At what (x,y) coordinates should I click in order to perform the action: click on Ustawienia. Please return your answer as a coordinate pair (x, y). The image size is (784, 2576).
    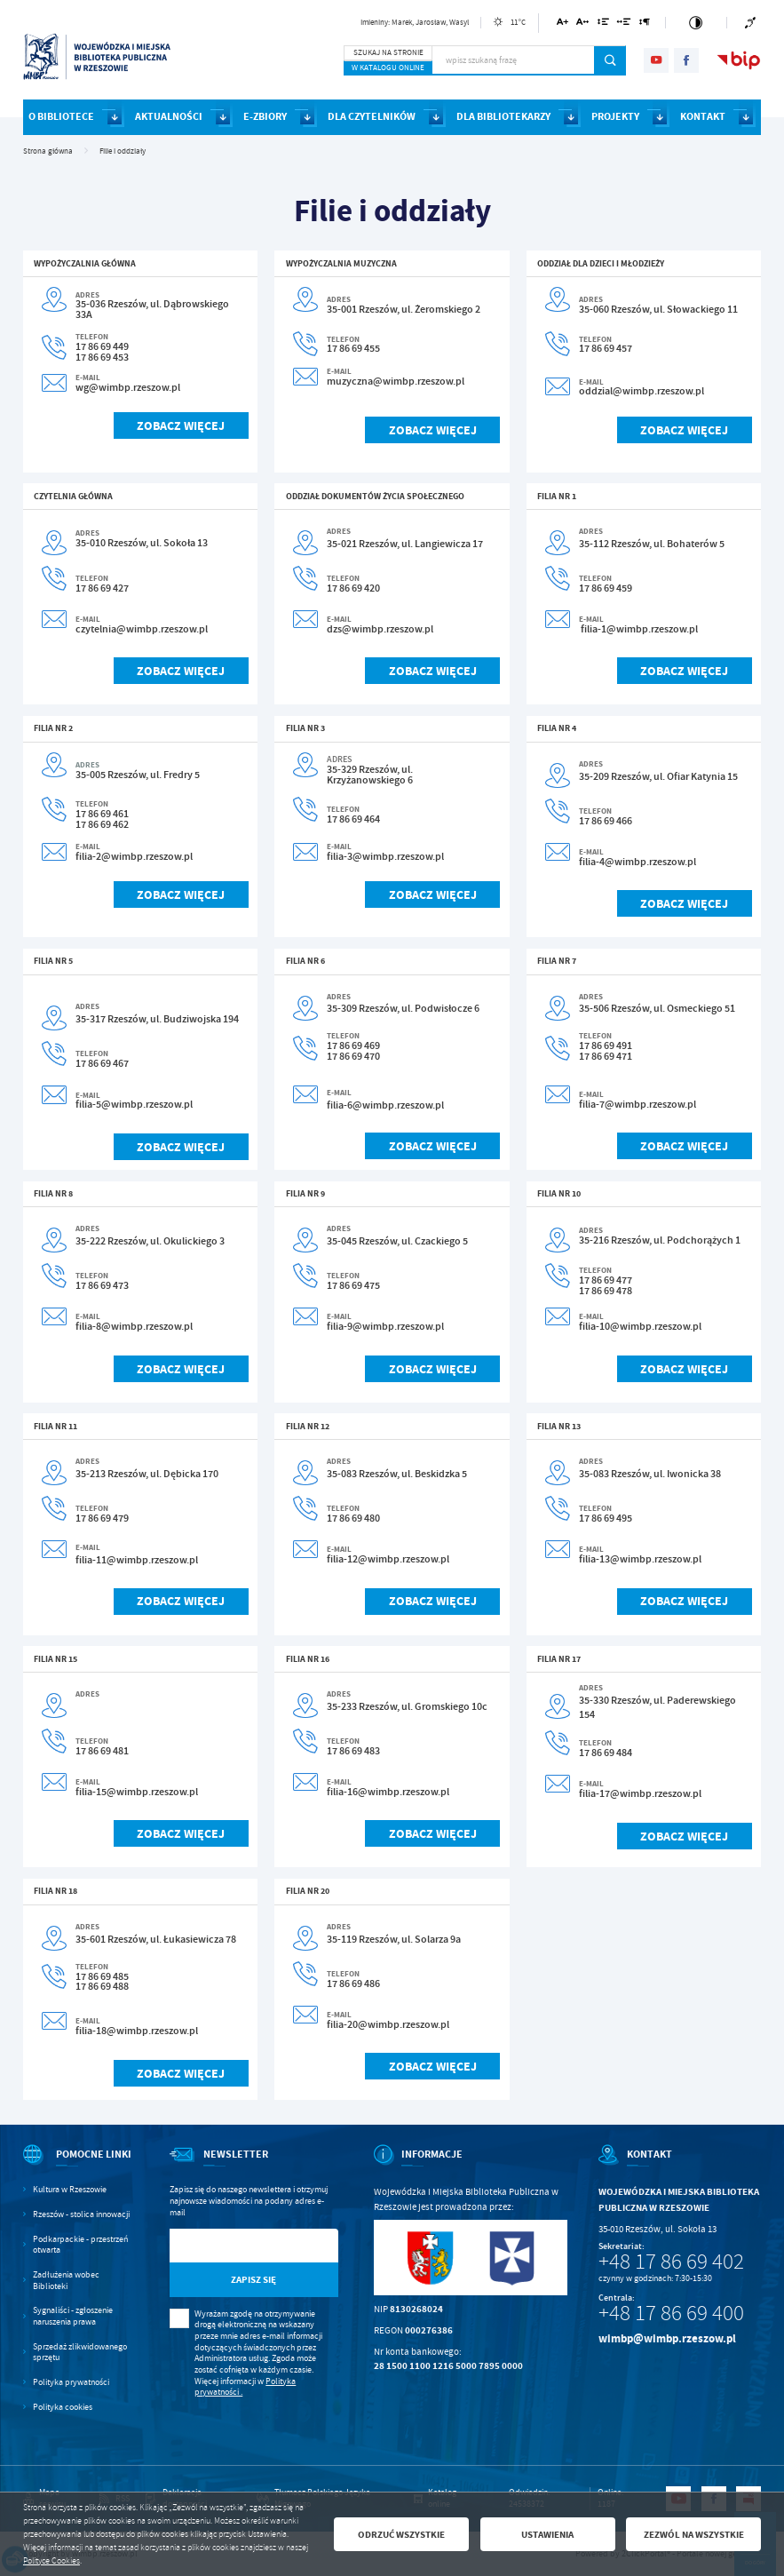
    Looking at the image, I should click on (547, 2534).